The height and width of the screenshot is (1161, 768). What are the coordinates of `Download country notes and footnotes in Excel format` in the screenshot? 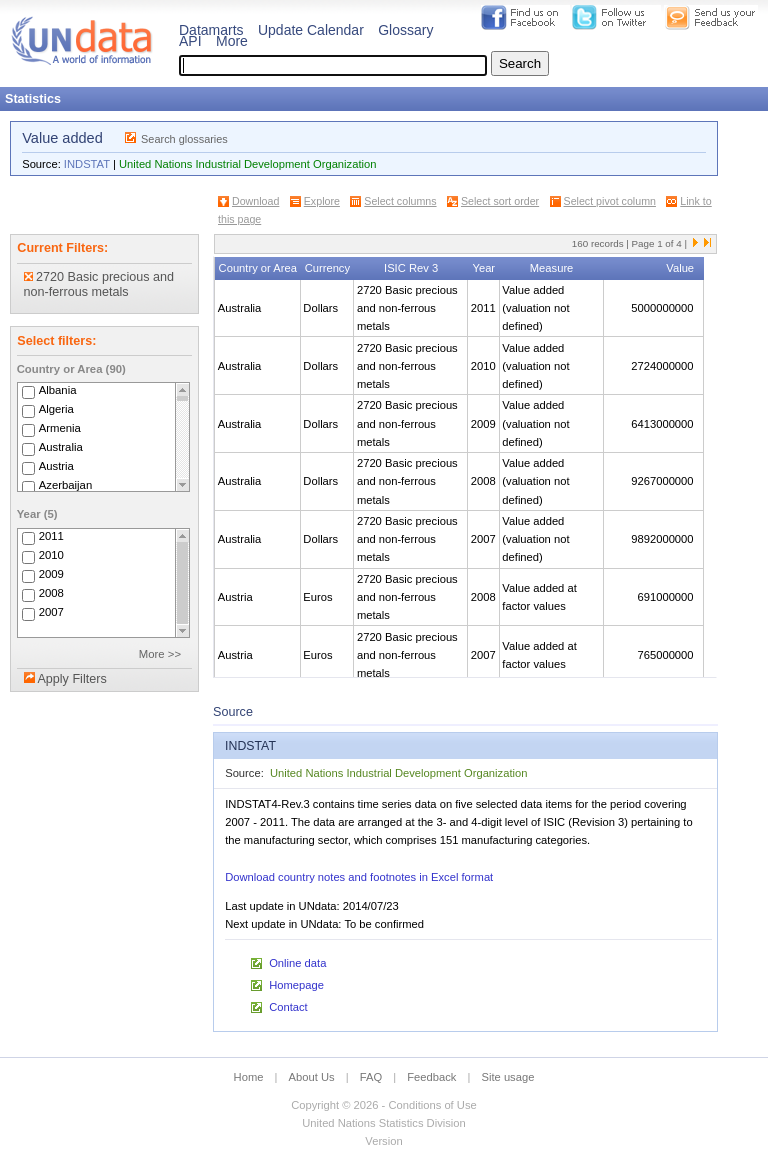 It's located at (359, 877).